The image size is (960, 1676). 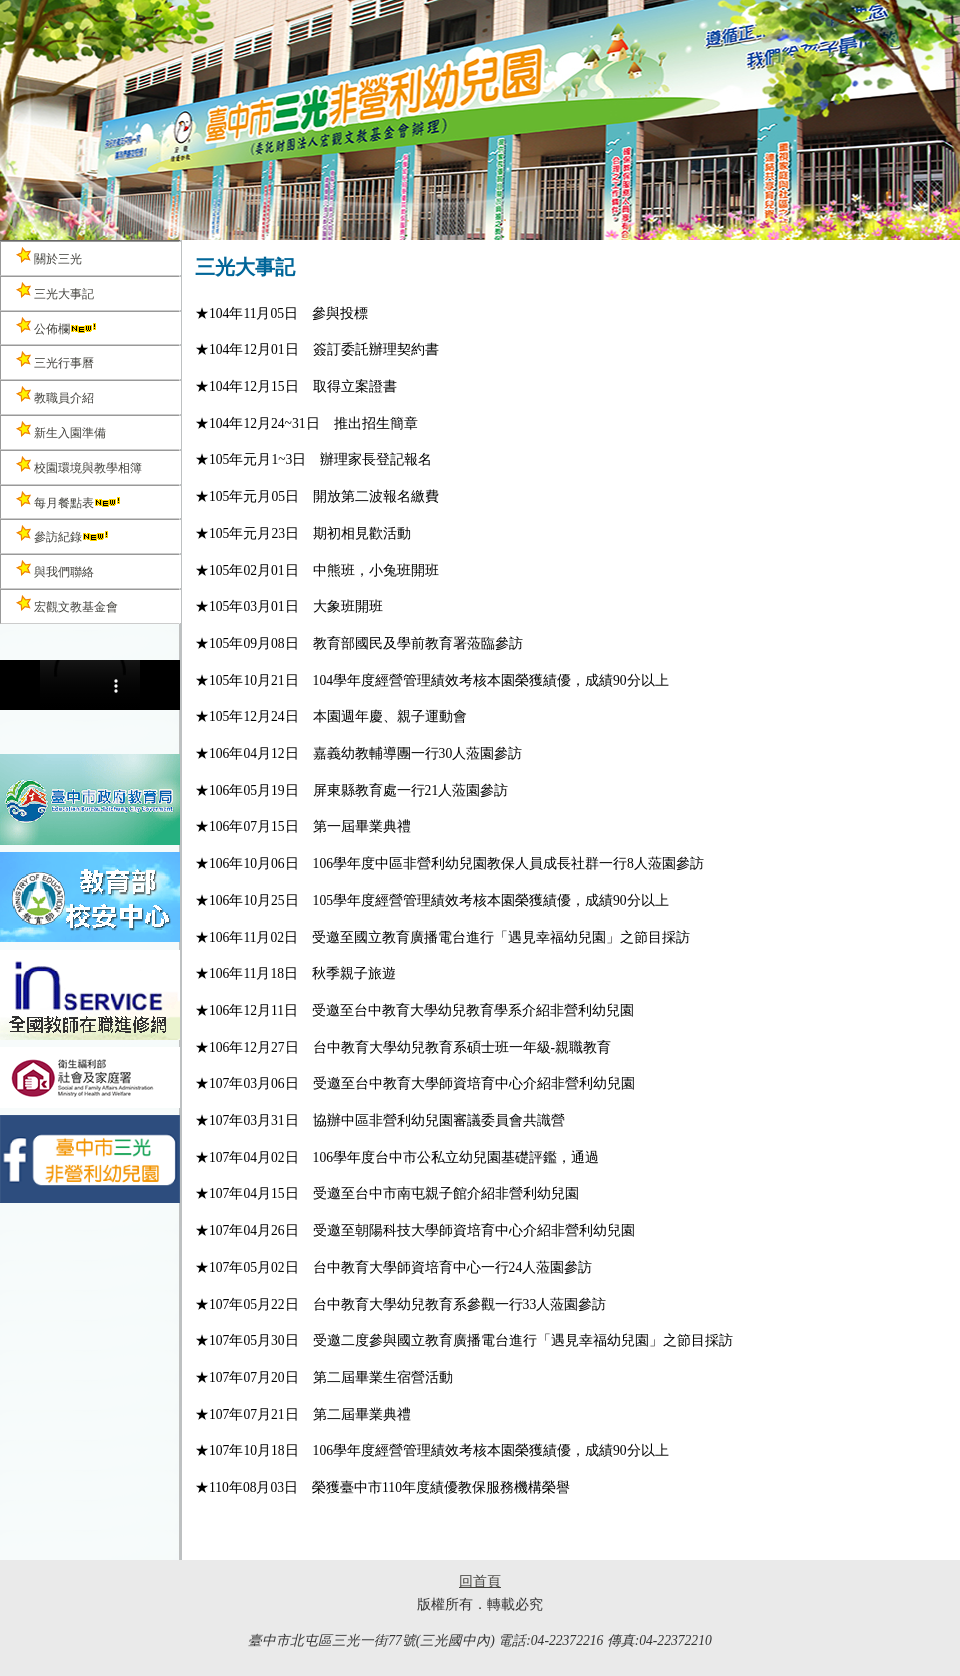 I want to click on 三光大事記, so click(x=55, y=291).